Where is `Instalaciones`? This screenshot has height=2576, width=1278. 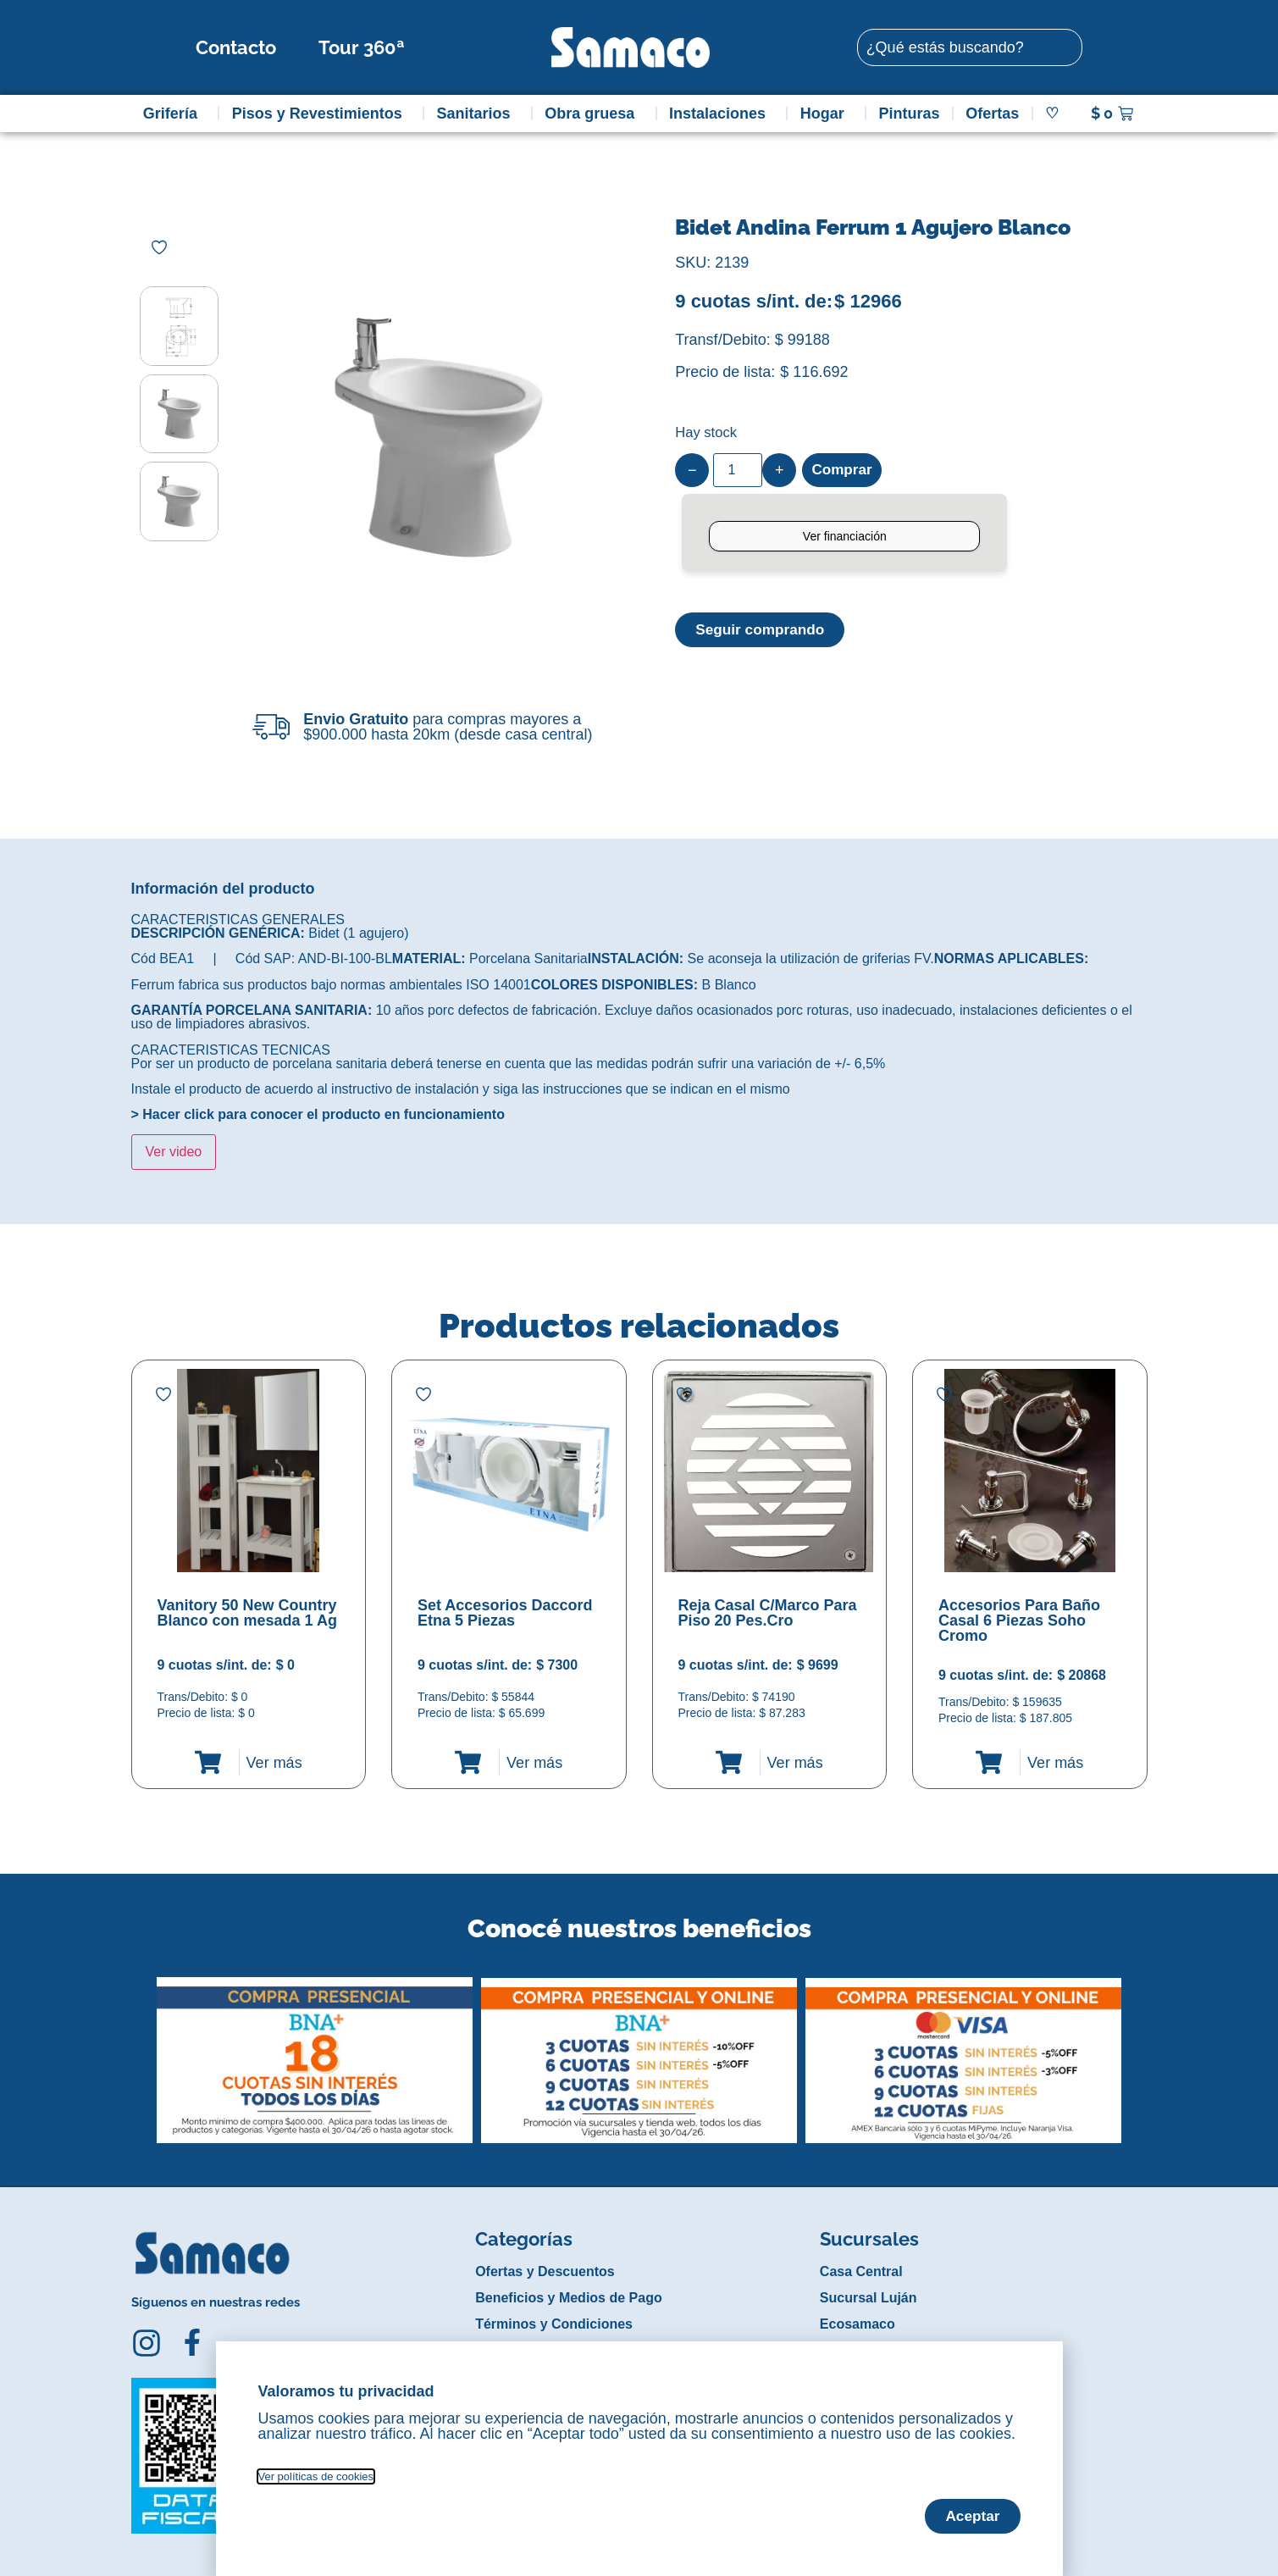
Instalaciones is located at coordinates (721, 113).